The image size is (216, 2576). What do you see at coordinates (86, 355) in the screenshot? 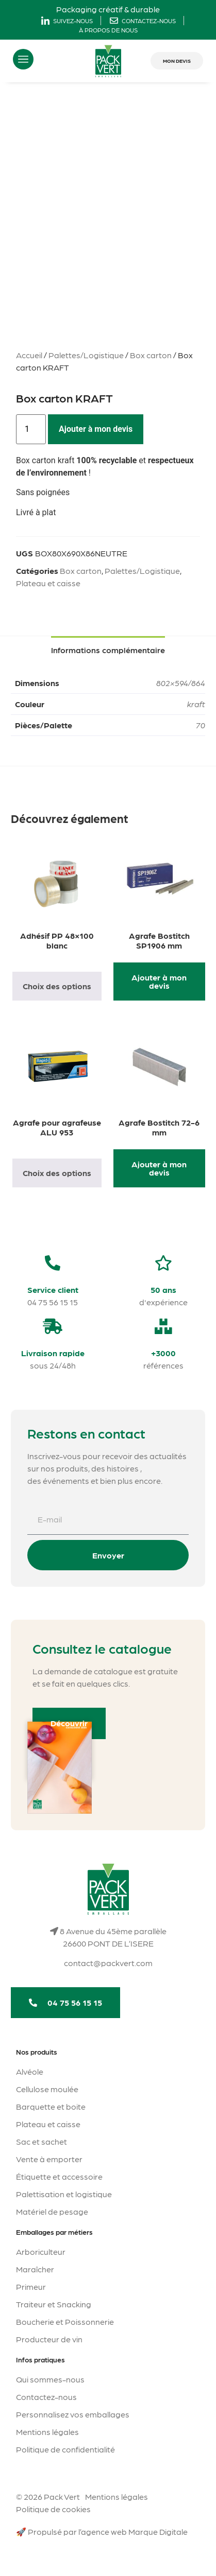
I see `Palettes/Logistique` at bounding box center [86, 355].